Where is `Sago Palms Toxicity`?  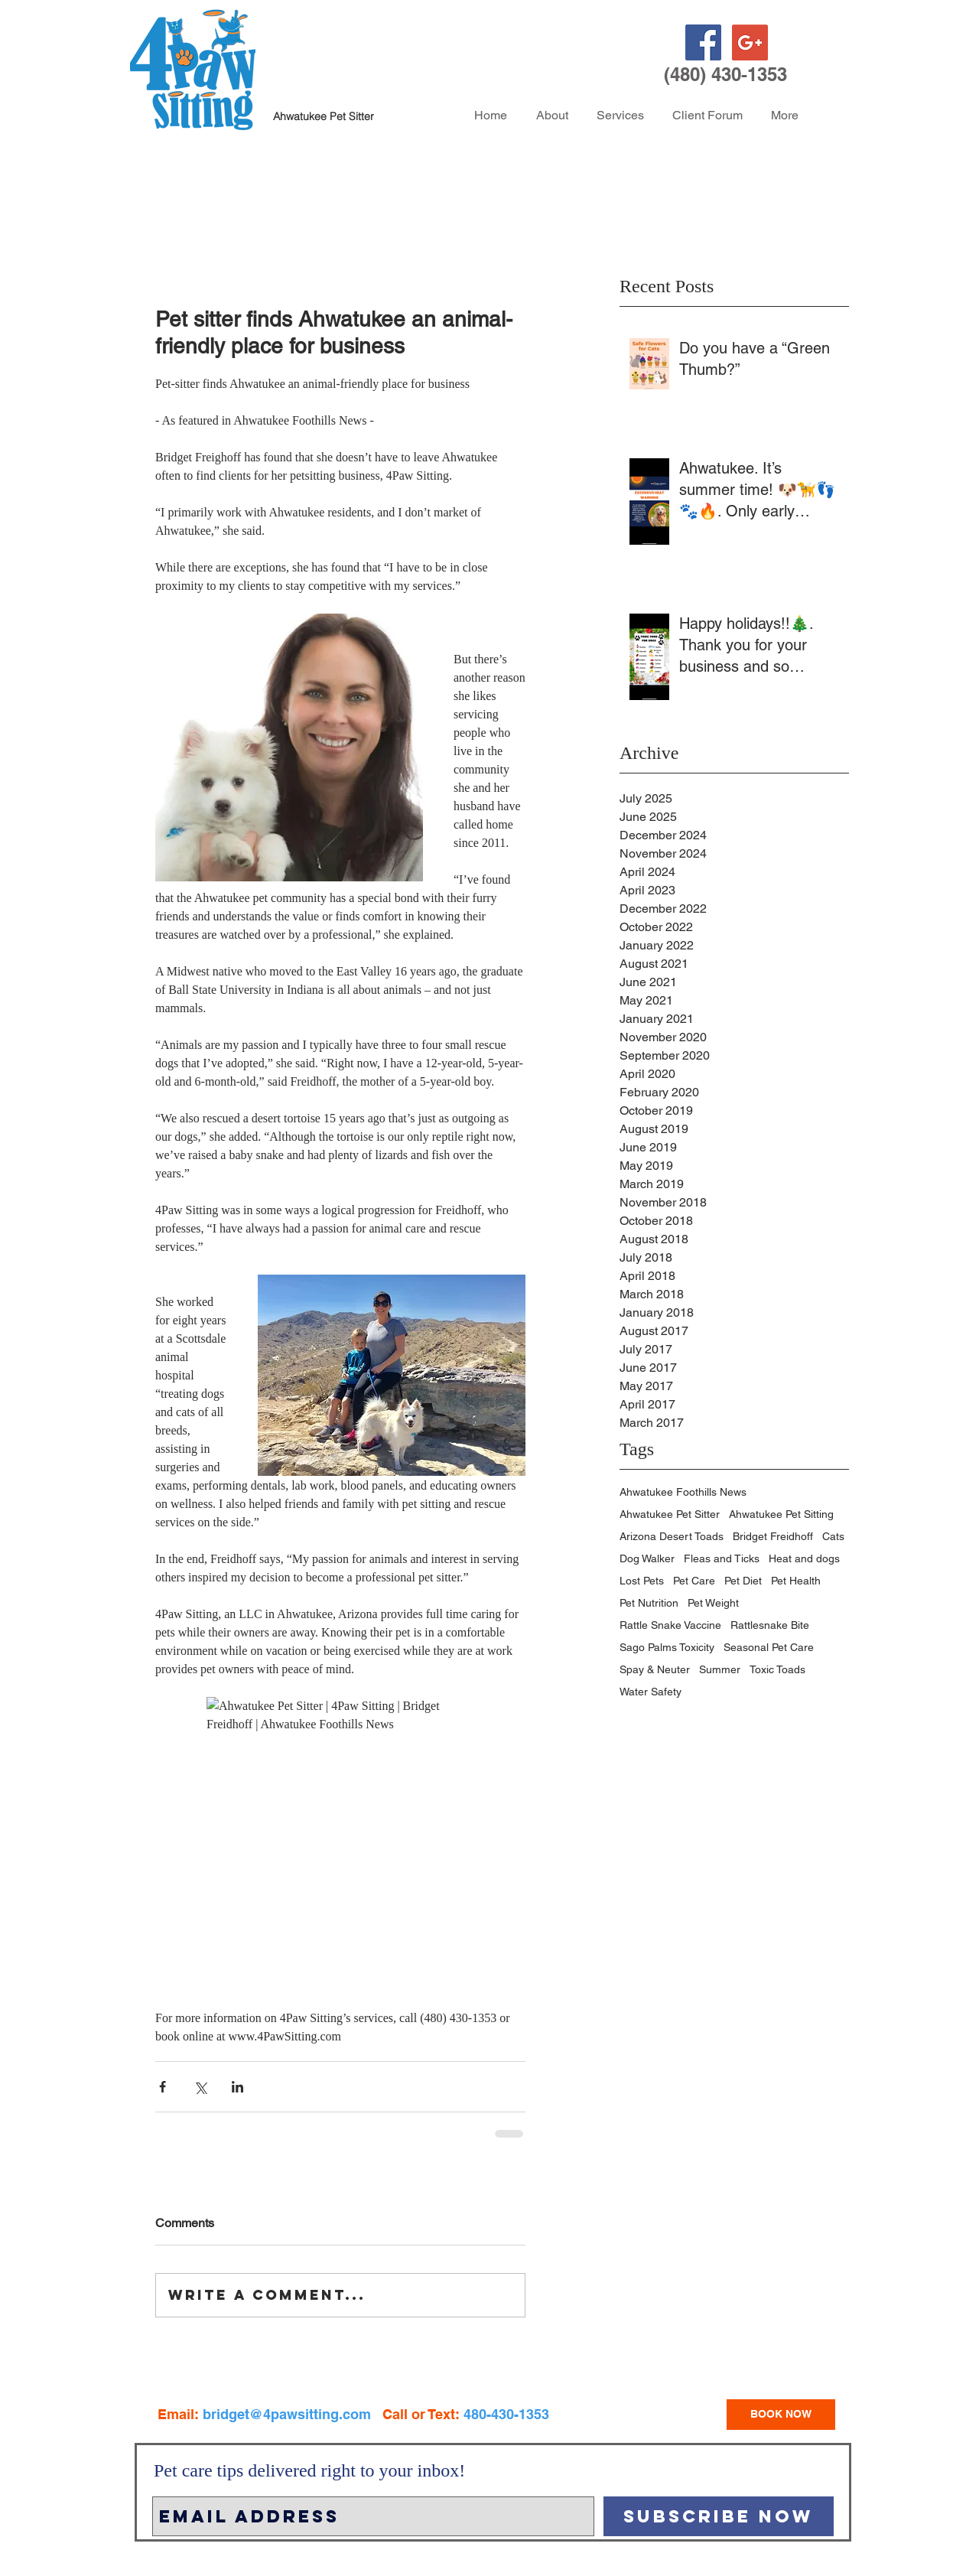
Sago Palms Toxicity is located at coordinates (667, 1647).